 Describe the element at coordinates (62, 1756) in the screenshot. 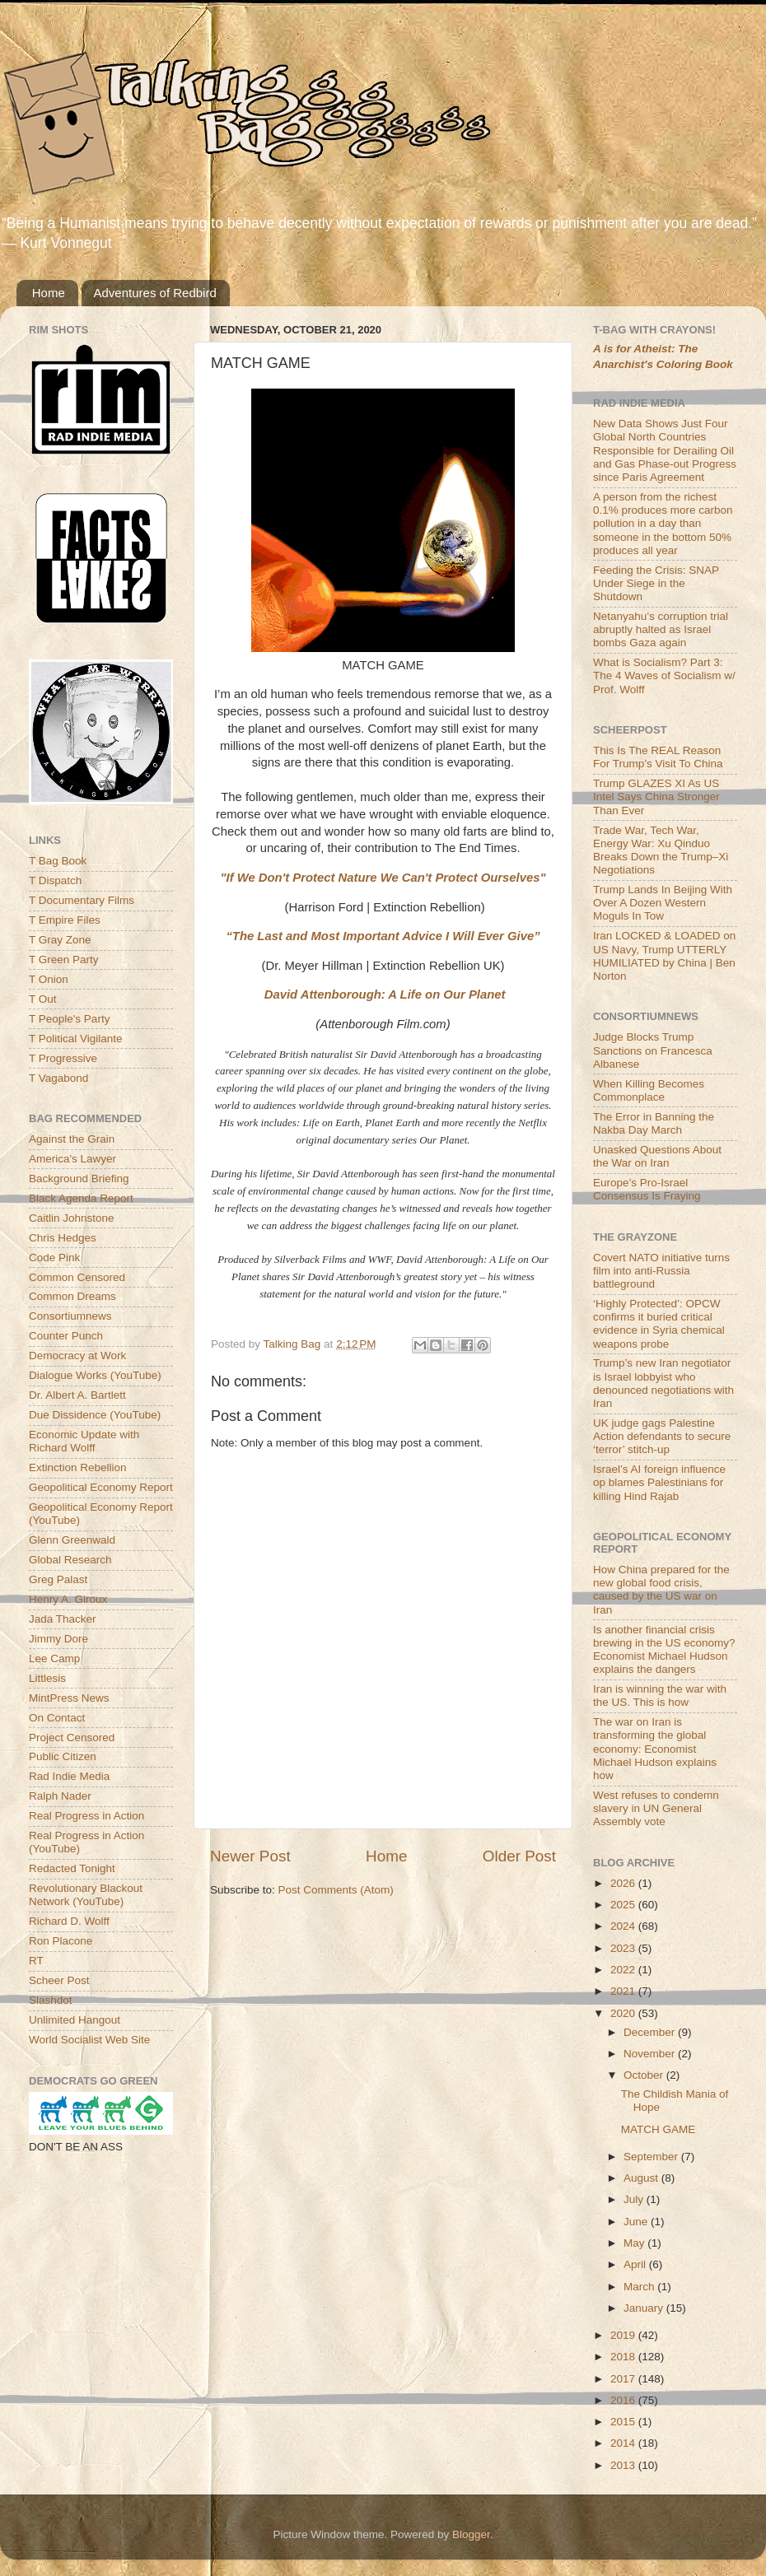

I see `Public Citizen` at that location.